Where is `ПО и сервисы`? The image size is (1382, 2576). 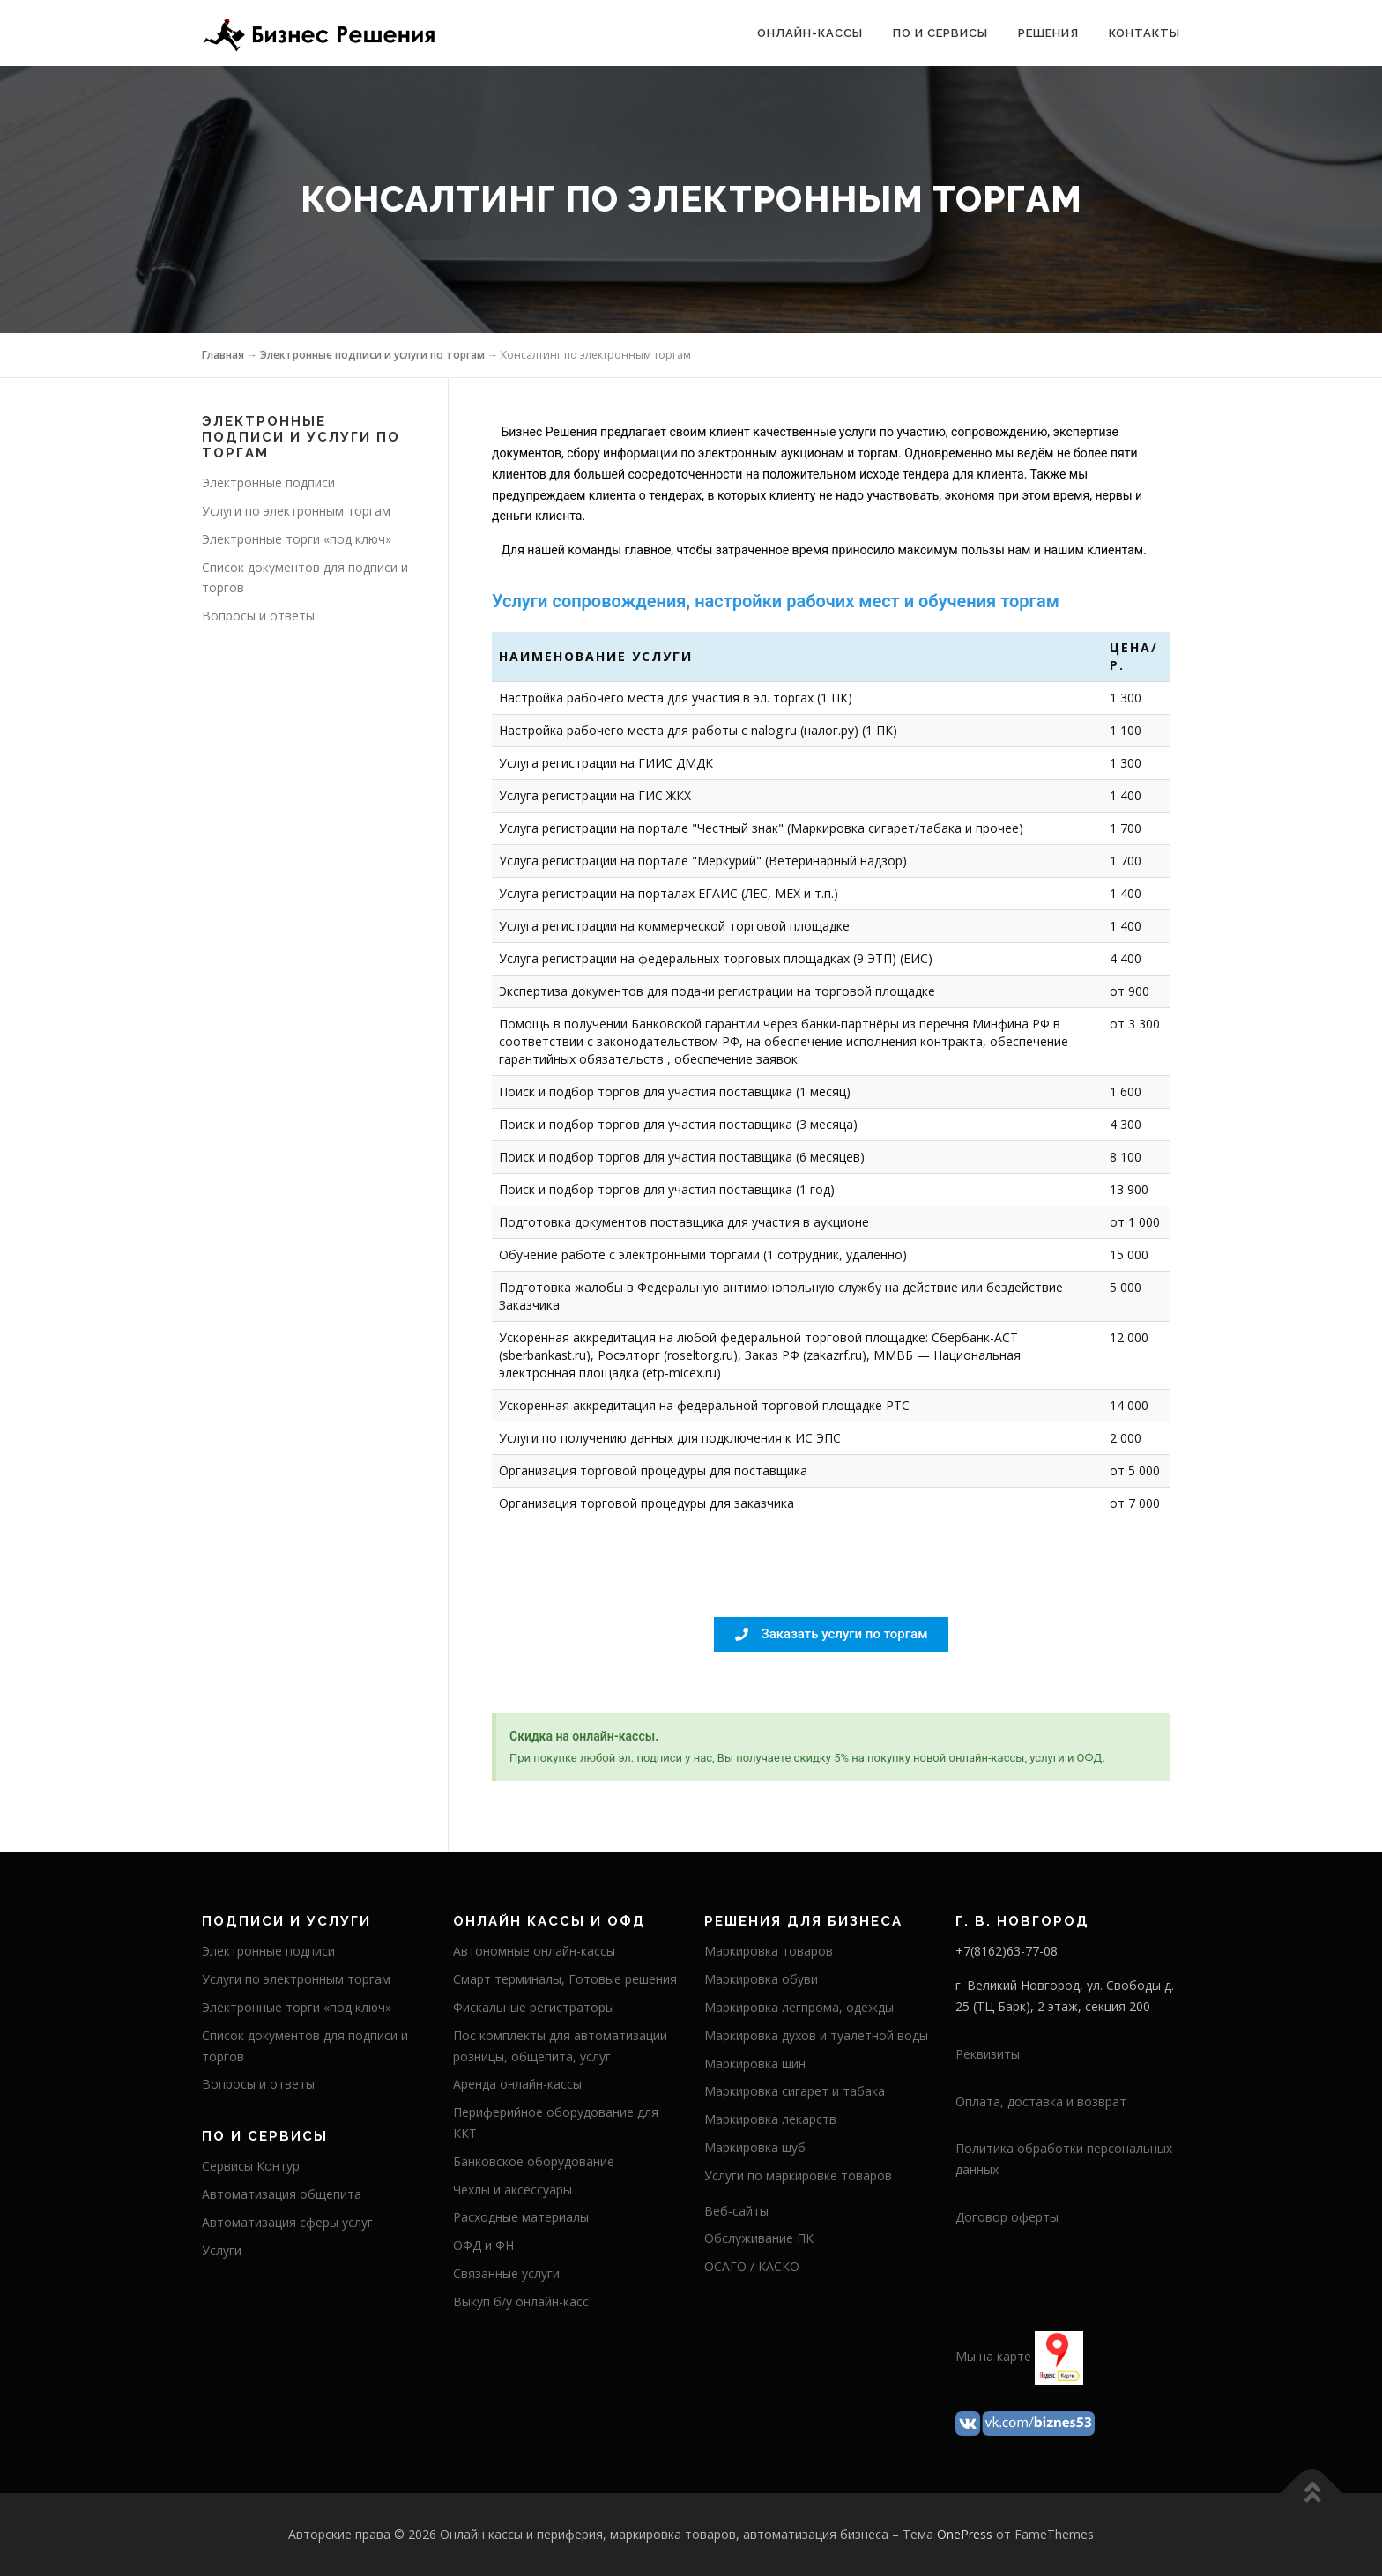 ПО и сервисы is located at coordinates (940, 33).